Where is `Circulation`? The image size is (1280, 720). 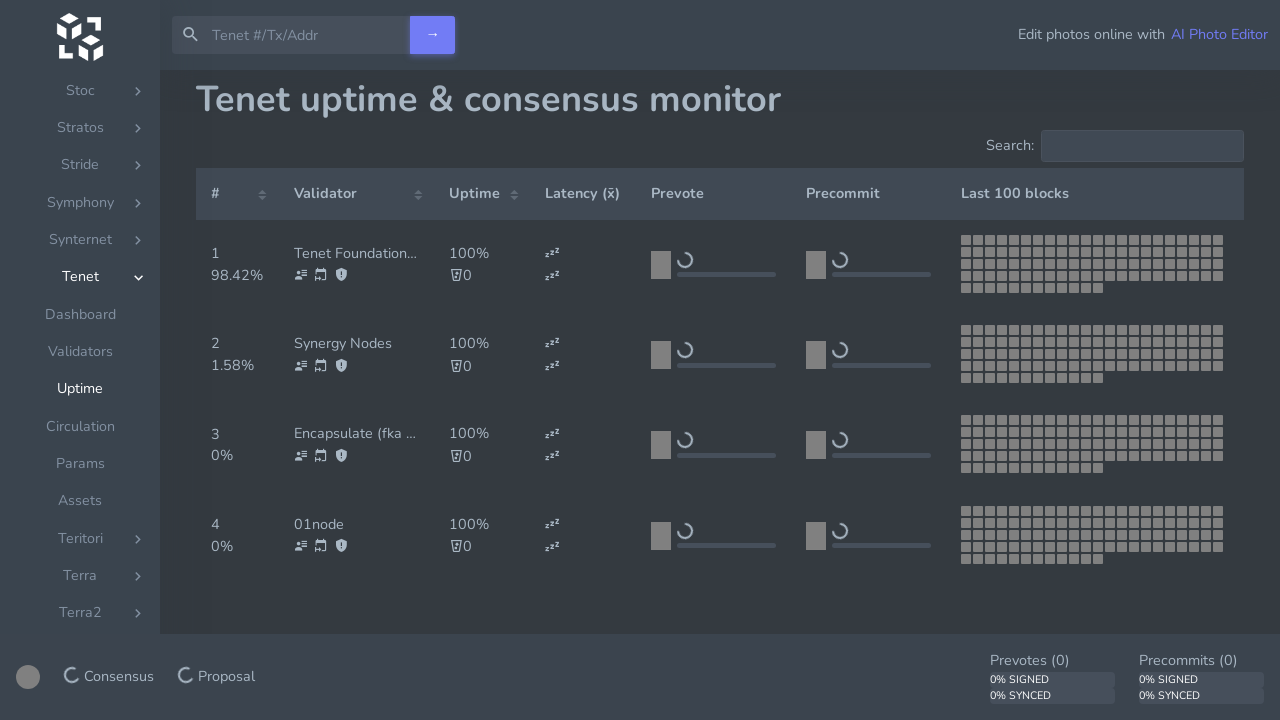 Circulation is located at coordinates (80, 426).